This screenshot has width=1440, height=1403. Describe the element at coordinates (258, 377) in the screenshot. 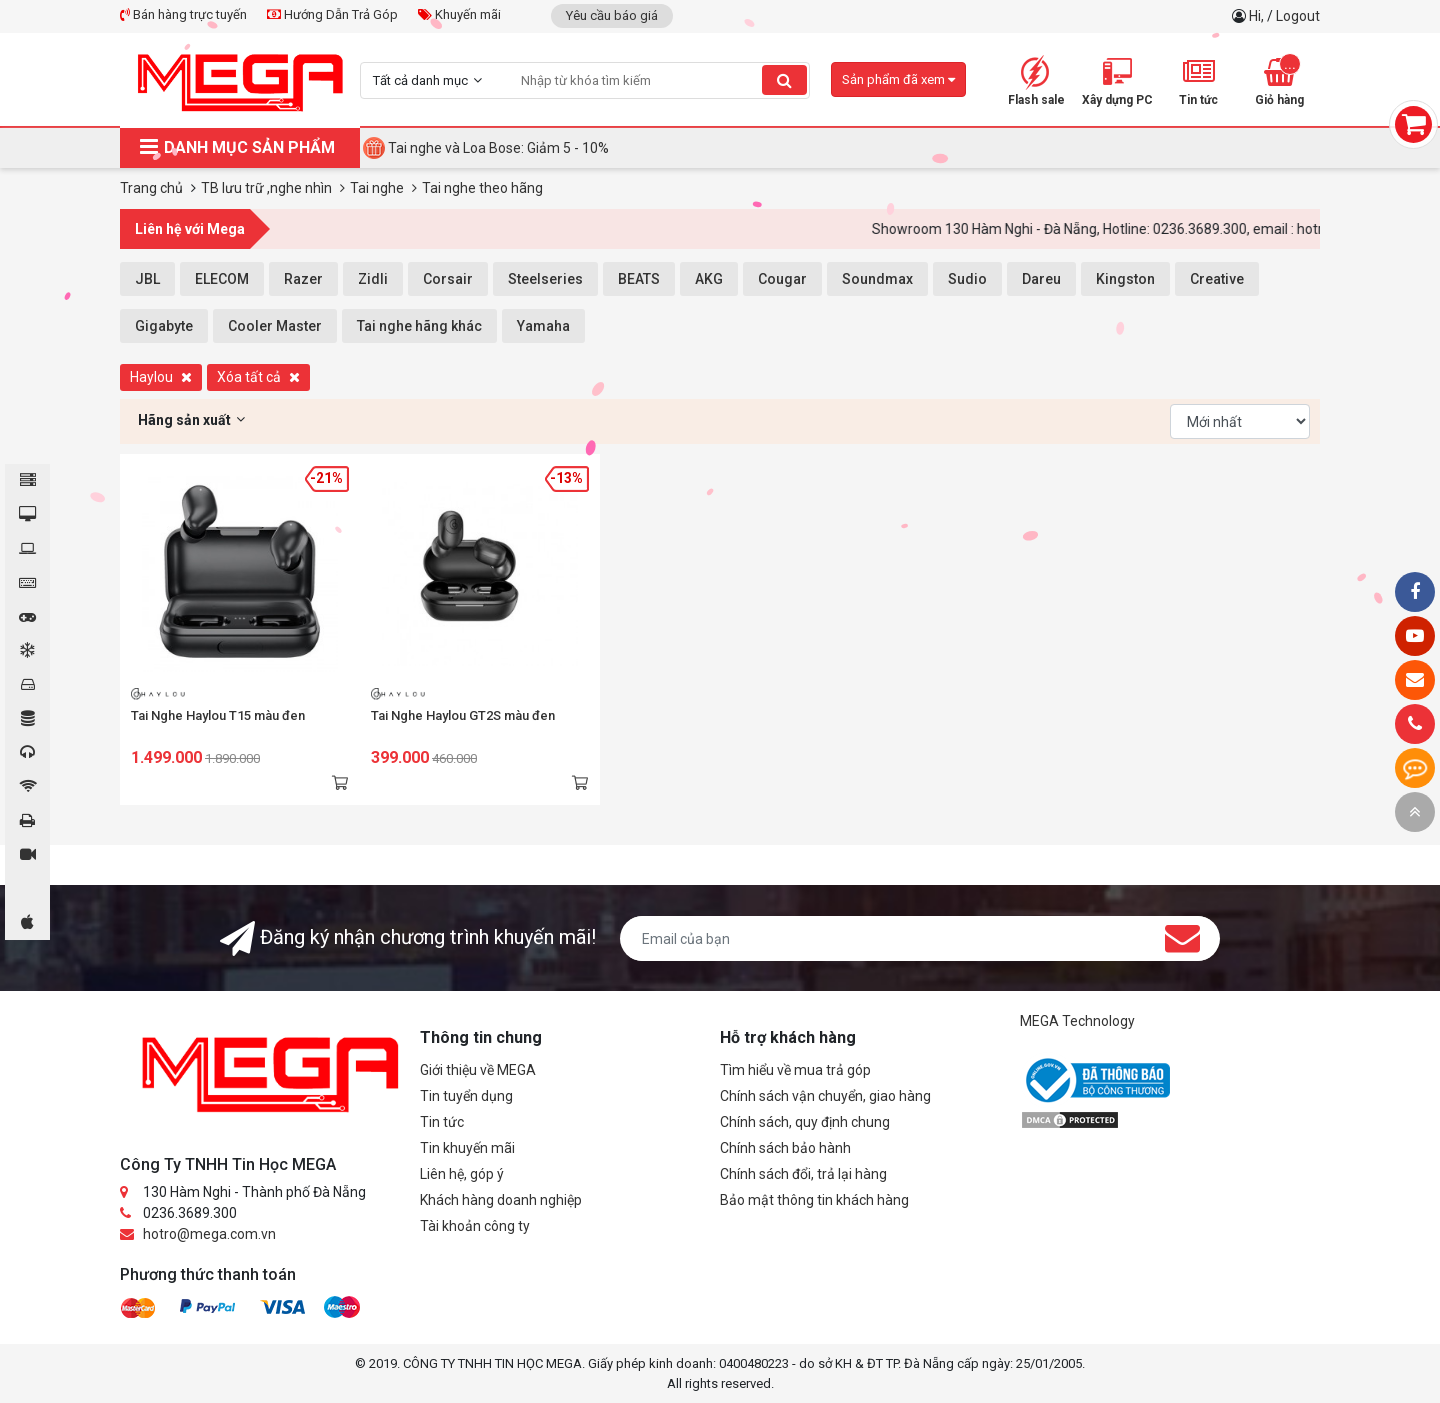

I see `Xóa tất cả` at that location.